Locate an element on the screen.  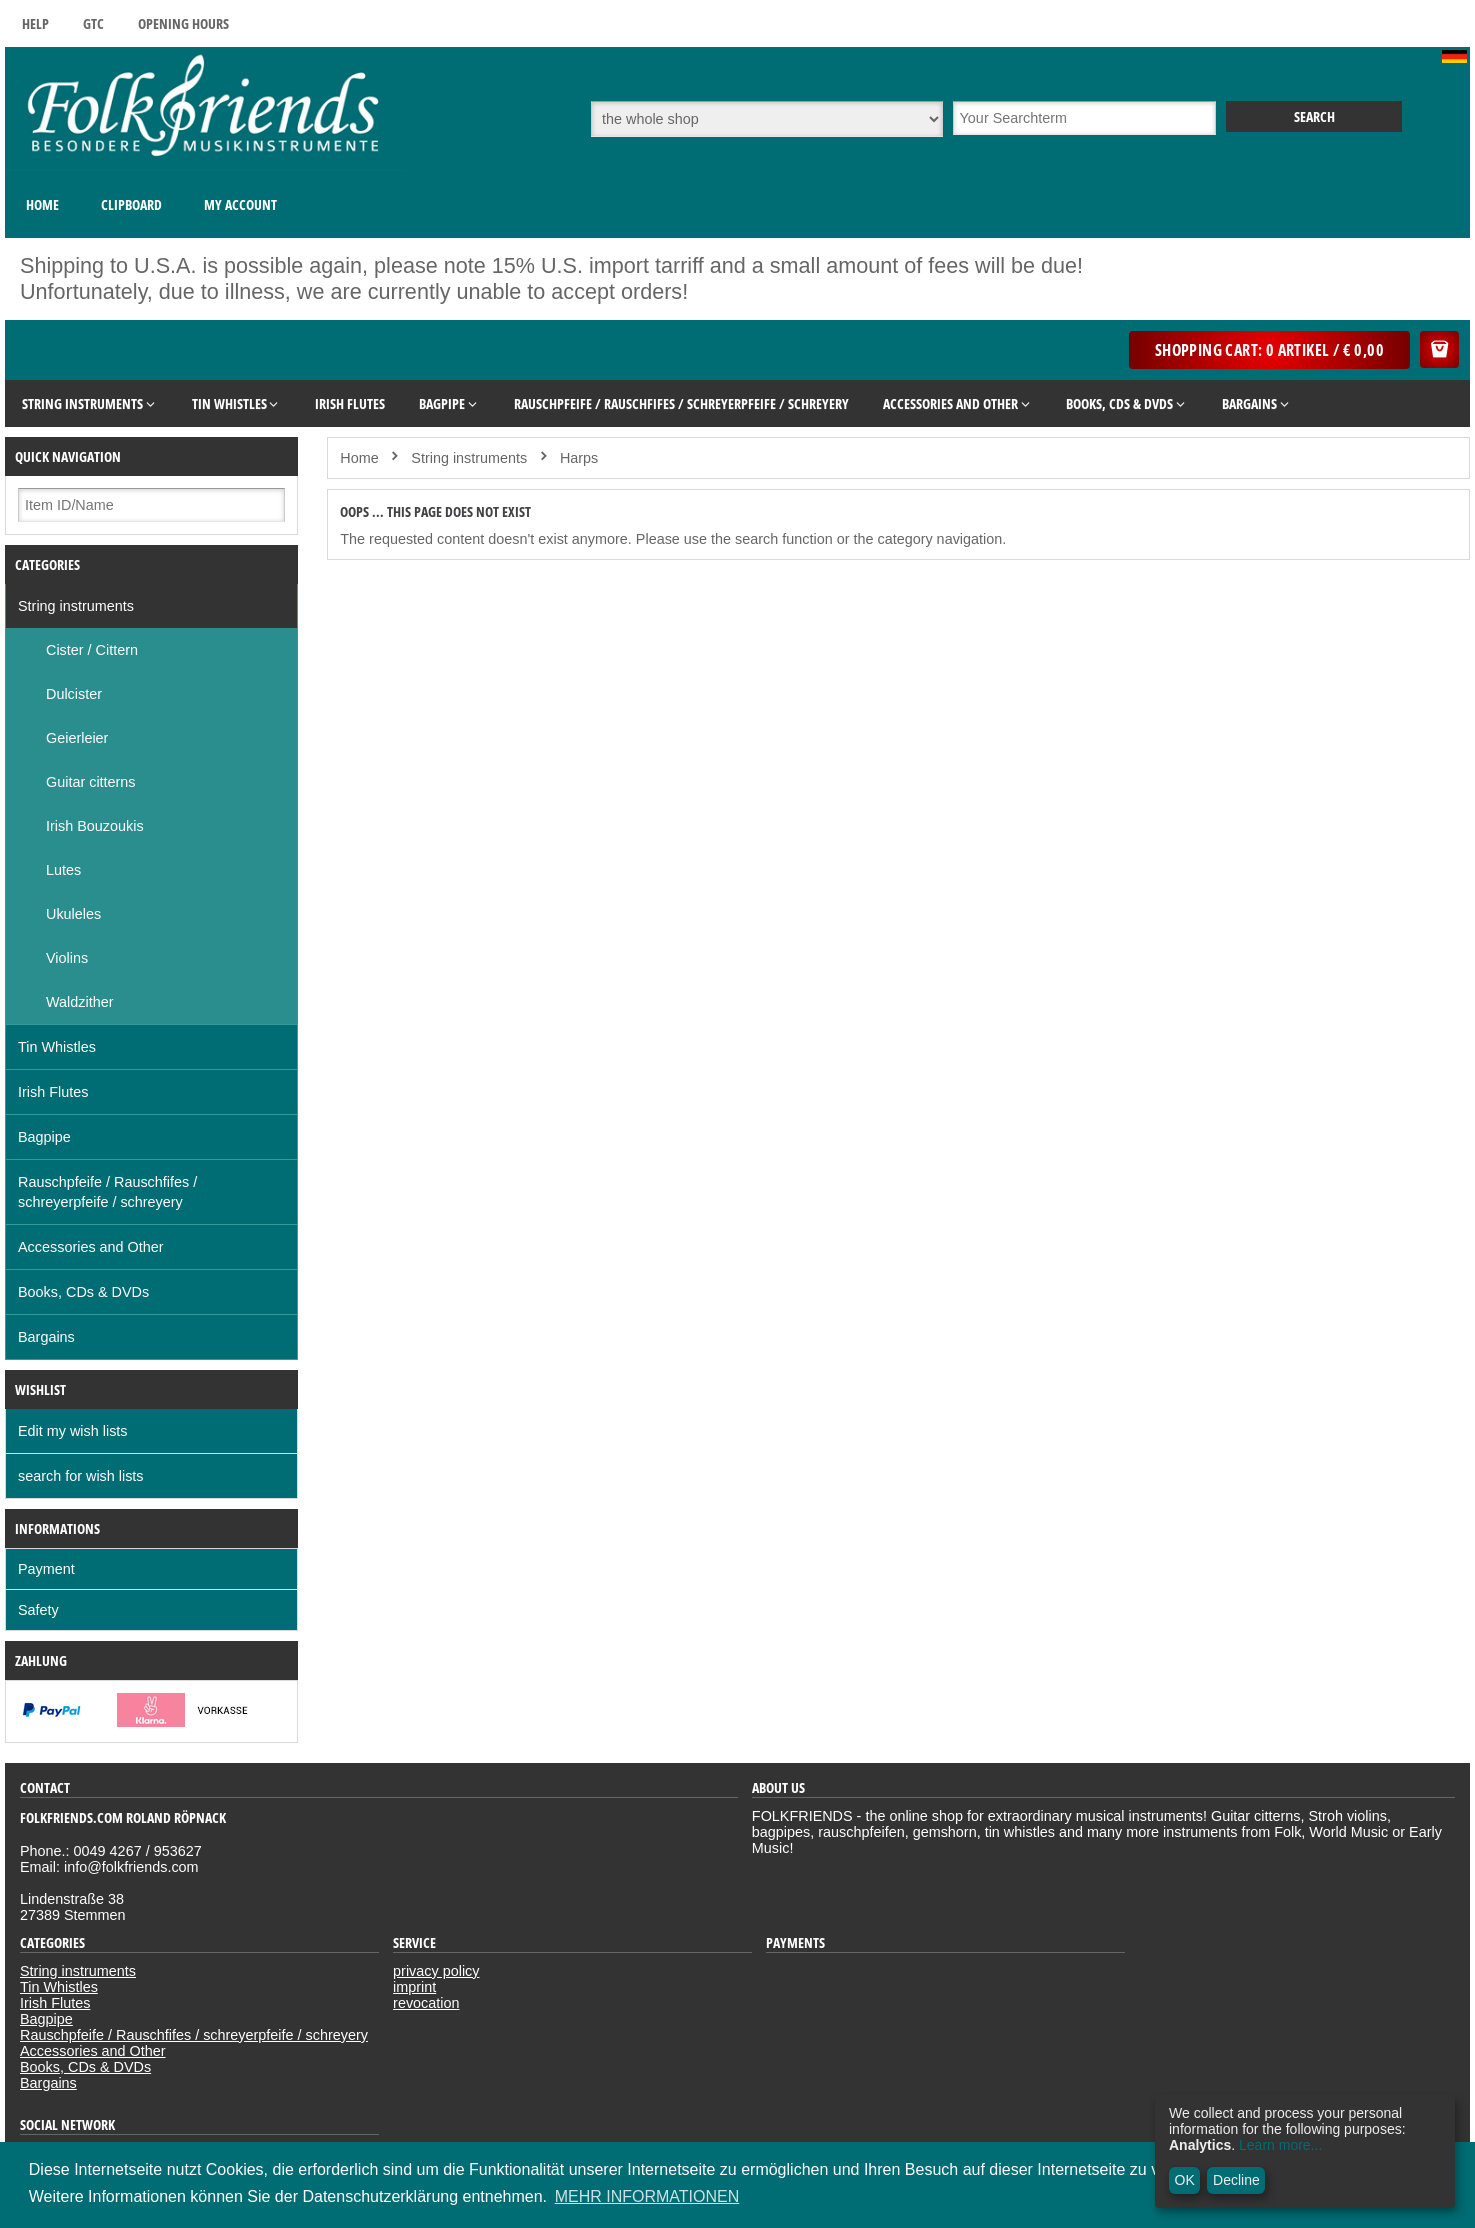
Guitar citterns is located at coordinates (91, 782).